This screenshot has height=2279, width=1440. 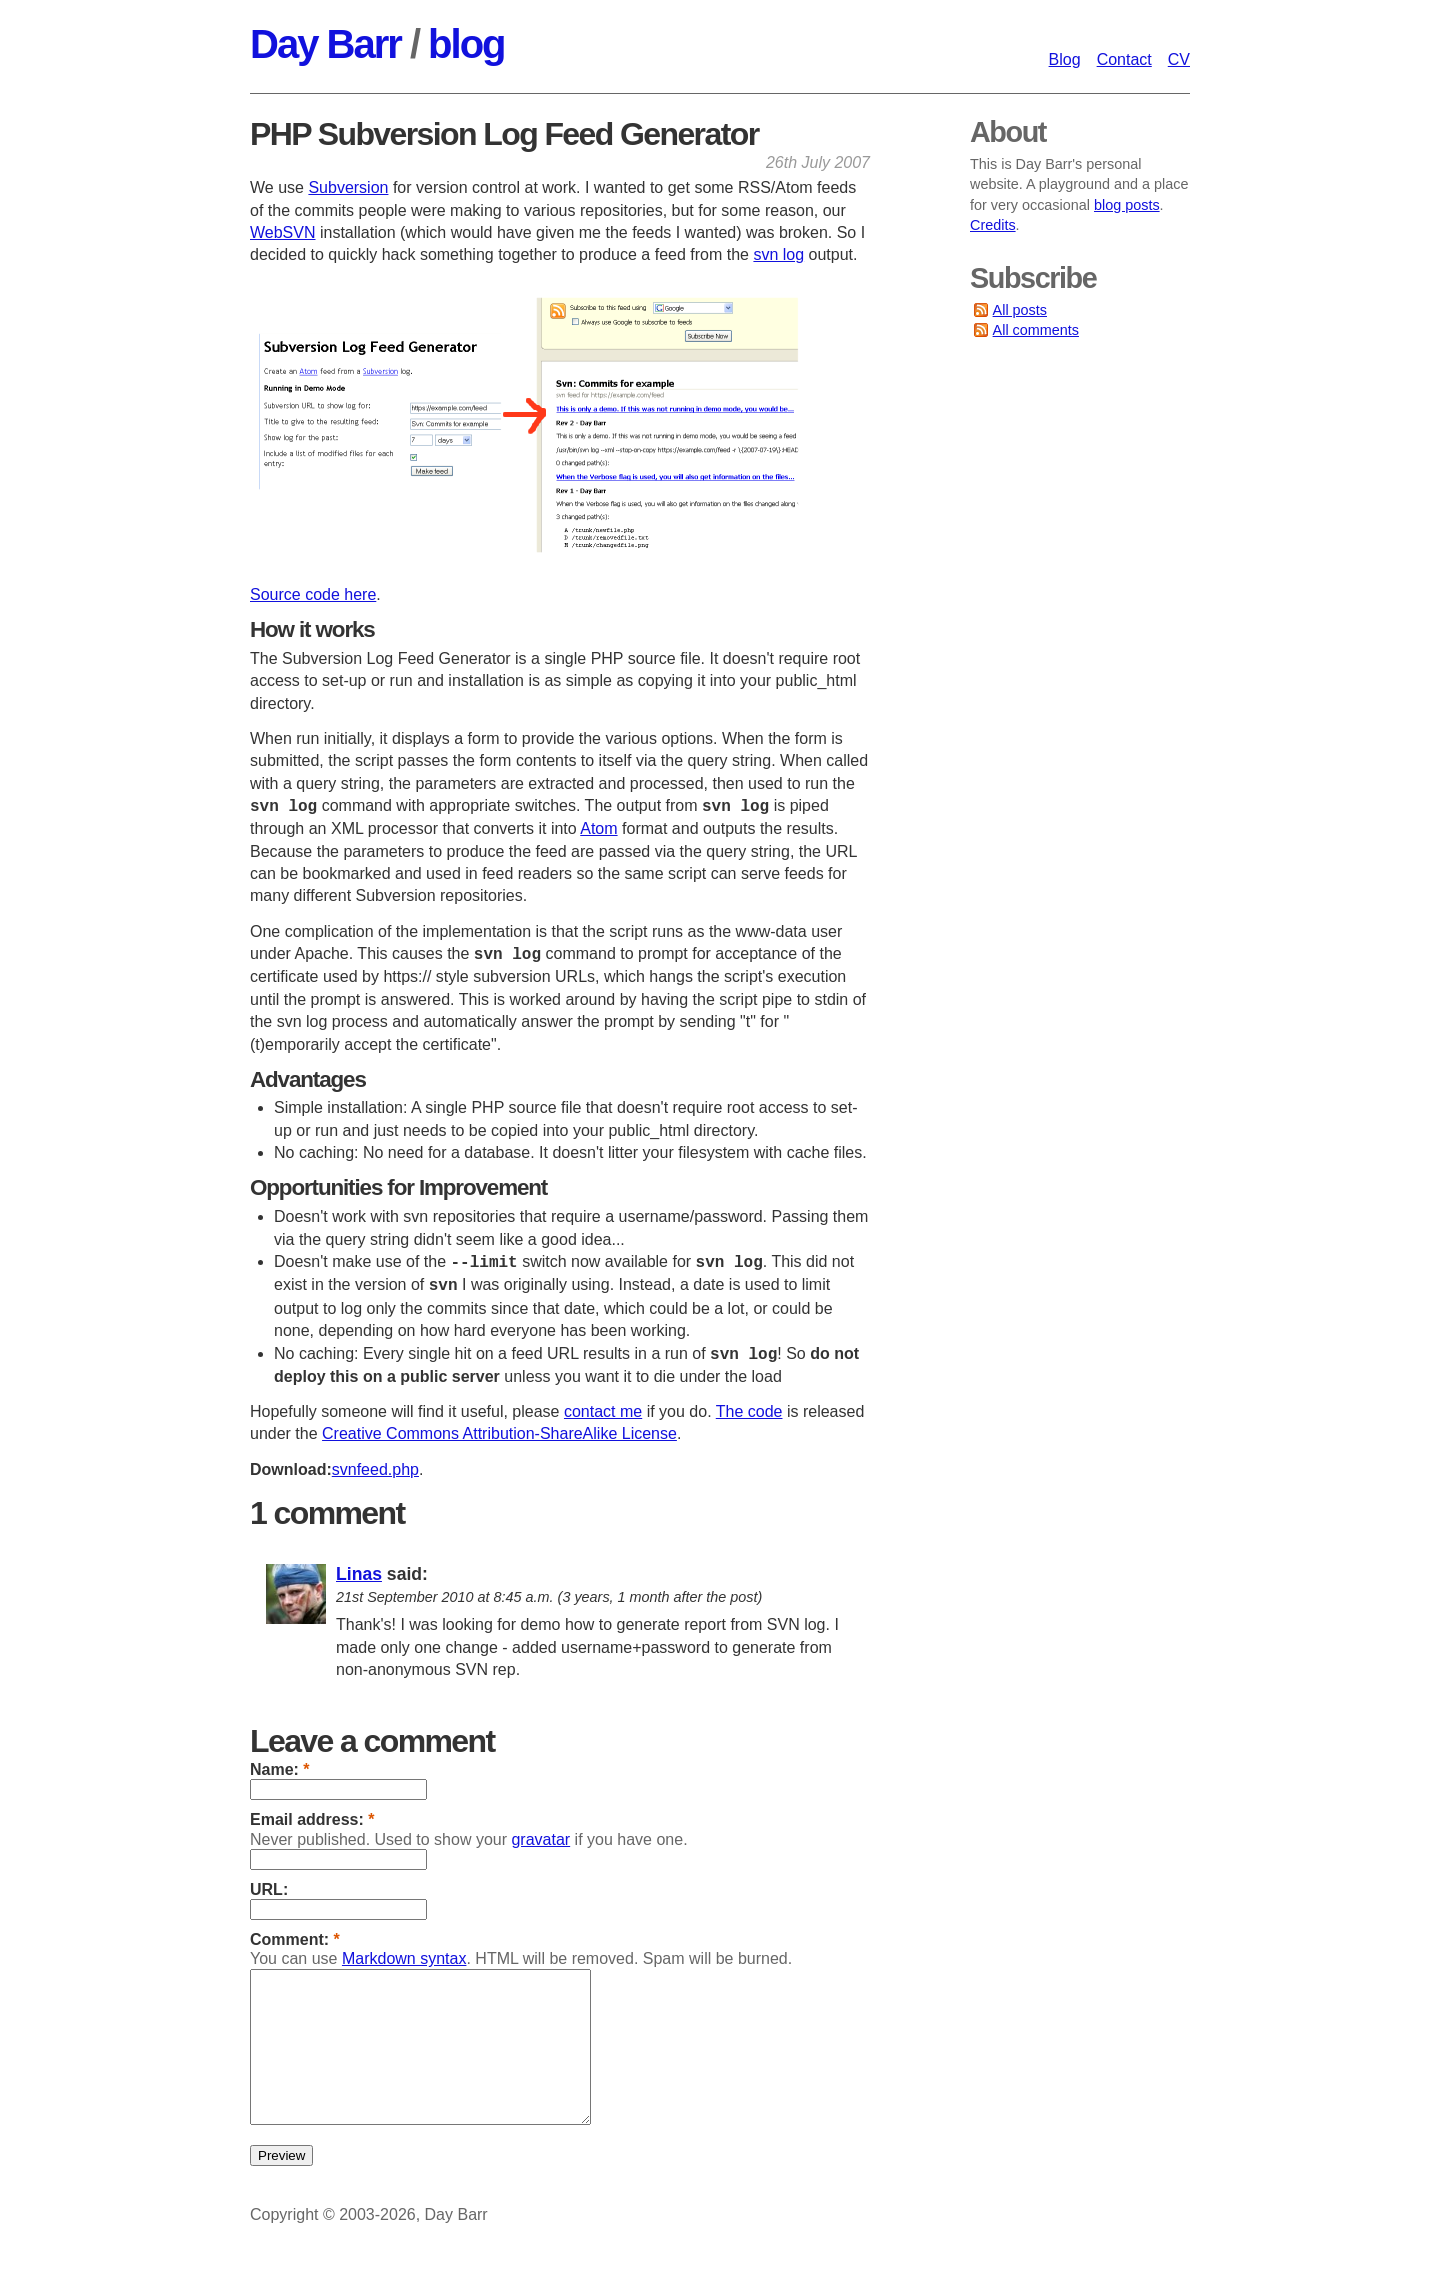 I want to click on Credits, so click(x=993, y=225).